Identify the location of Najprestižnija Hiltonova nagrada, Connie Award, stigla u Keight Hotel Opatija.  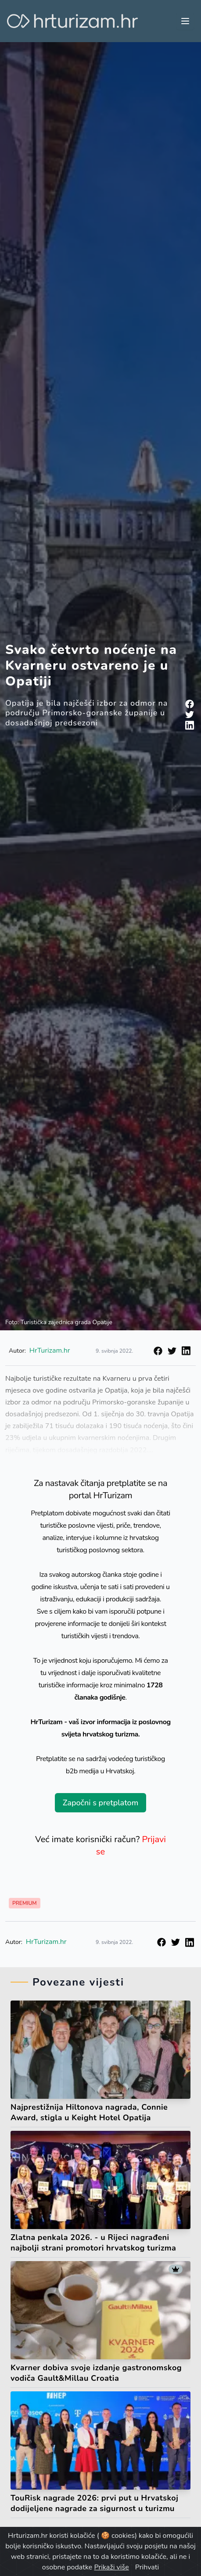
(89, 2112).